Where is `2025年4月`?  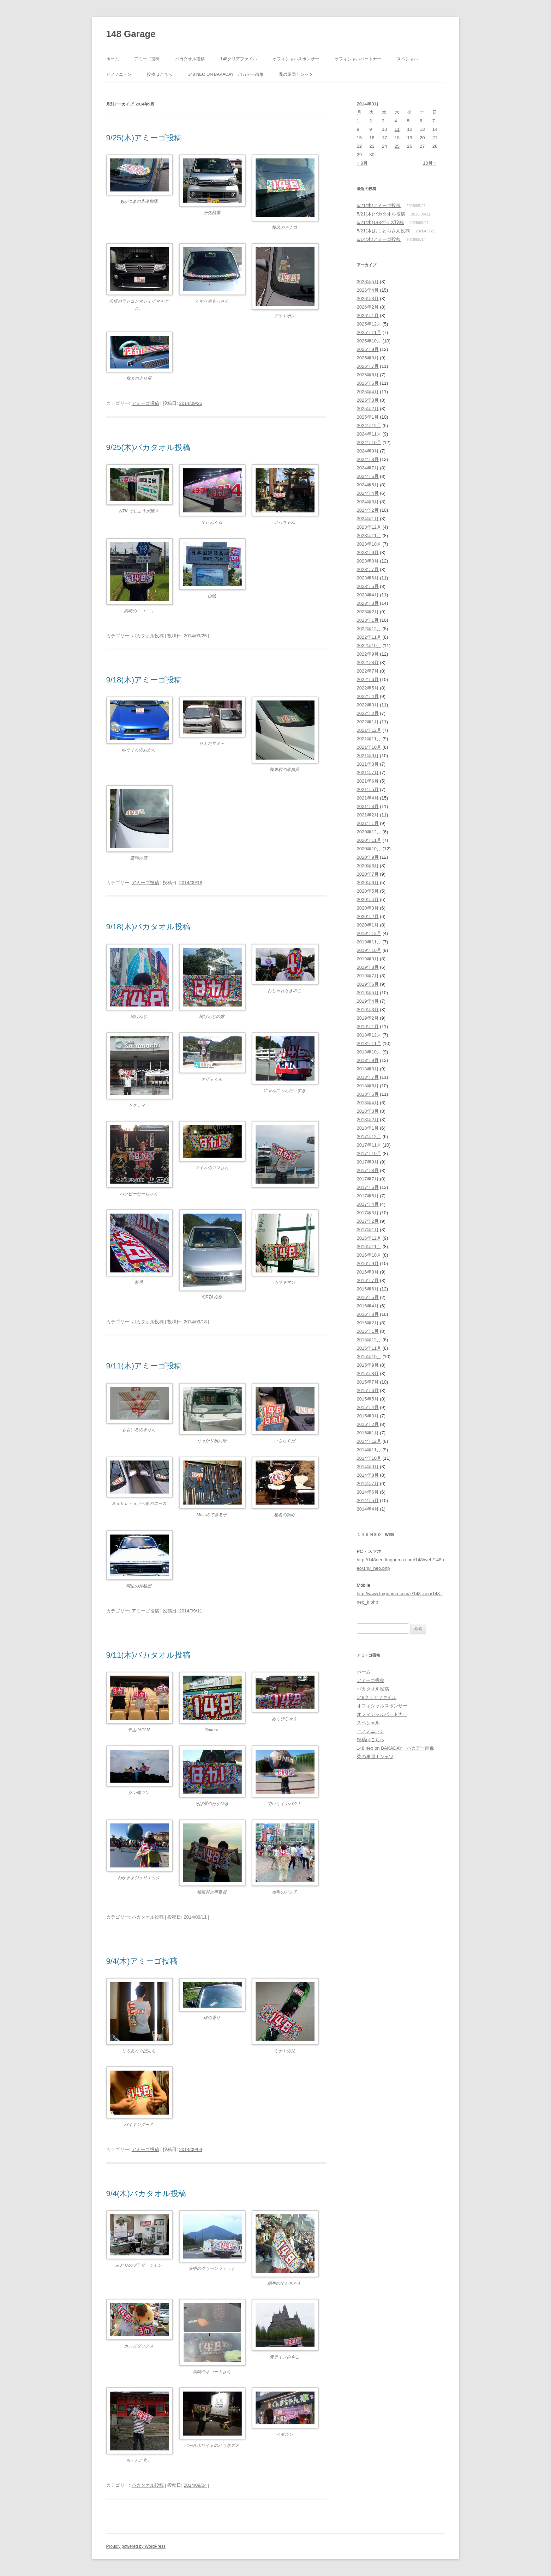 2025年4月 is located at coordinates (368, 391).